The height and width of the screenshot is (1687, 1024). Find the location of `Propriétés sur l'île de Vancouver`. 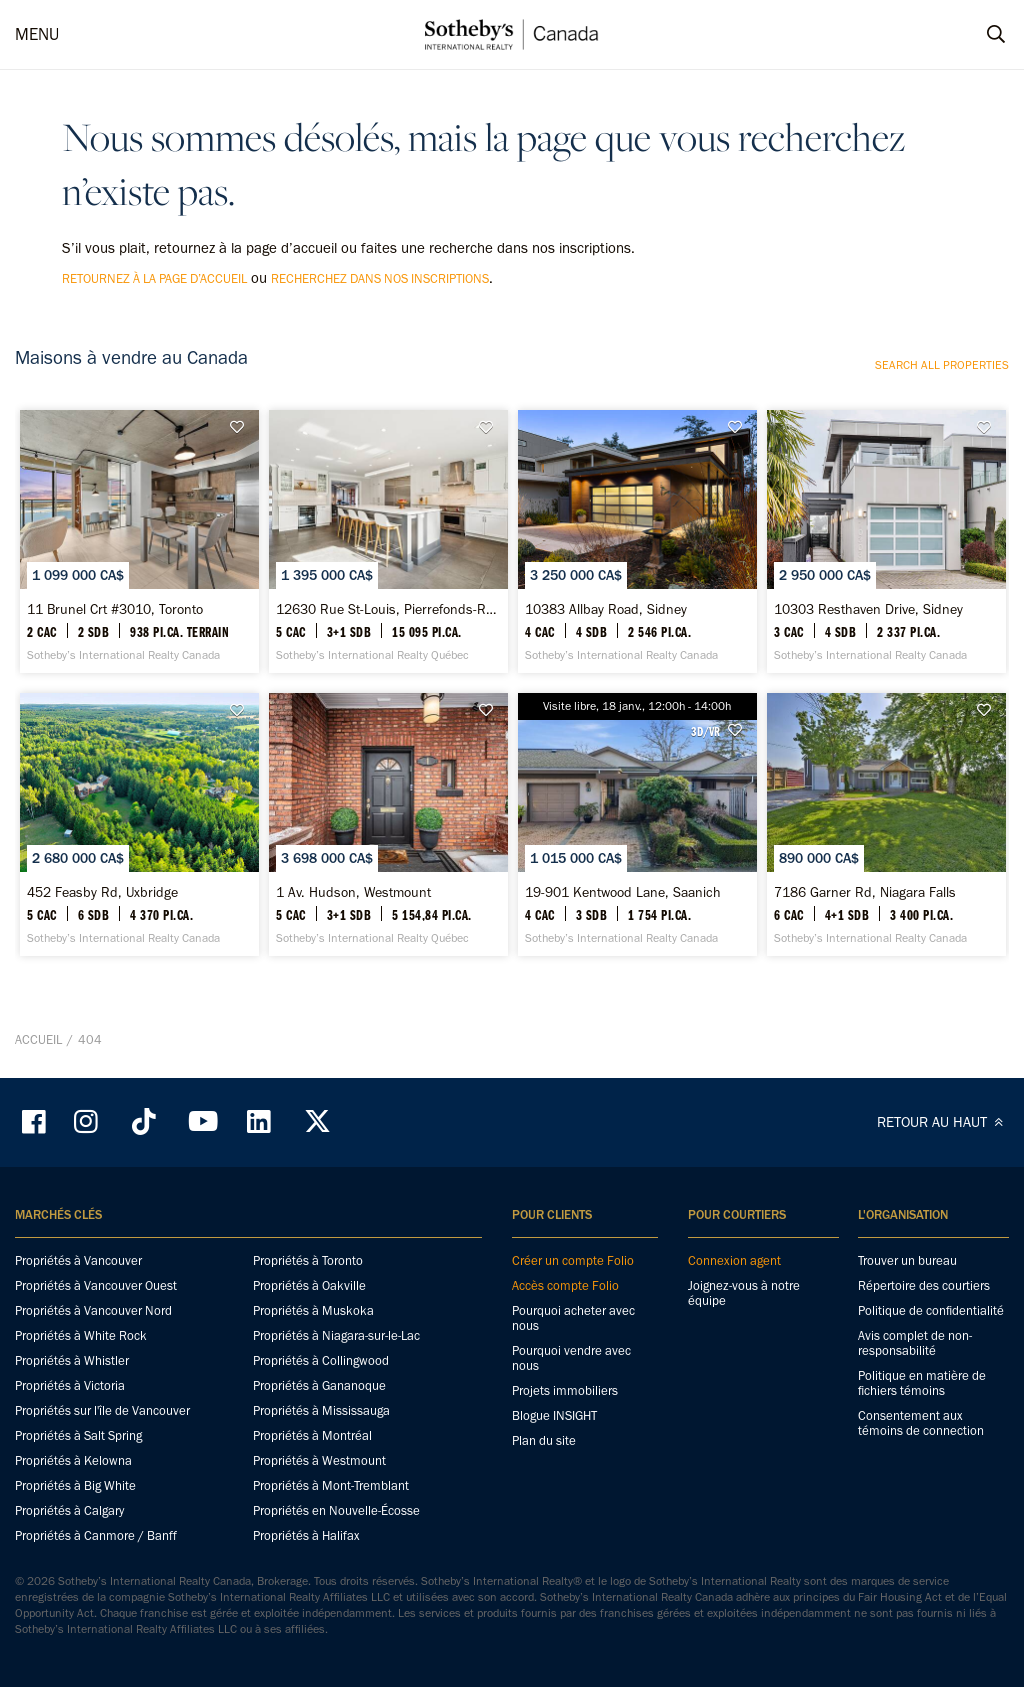

Propriétés sur l'île de Vancouver is located at coordinates (102, 1410).